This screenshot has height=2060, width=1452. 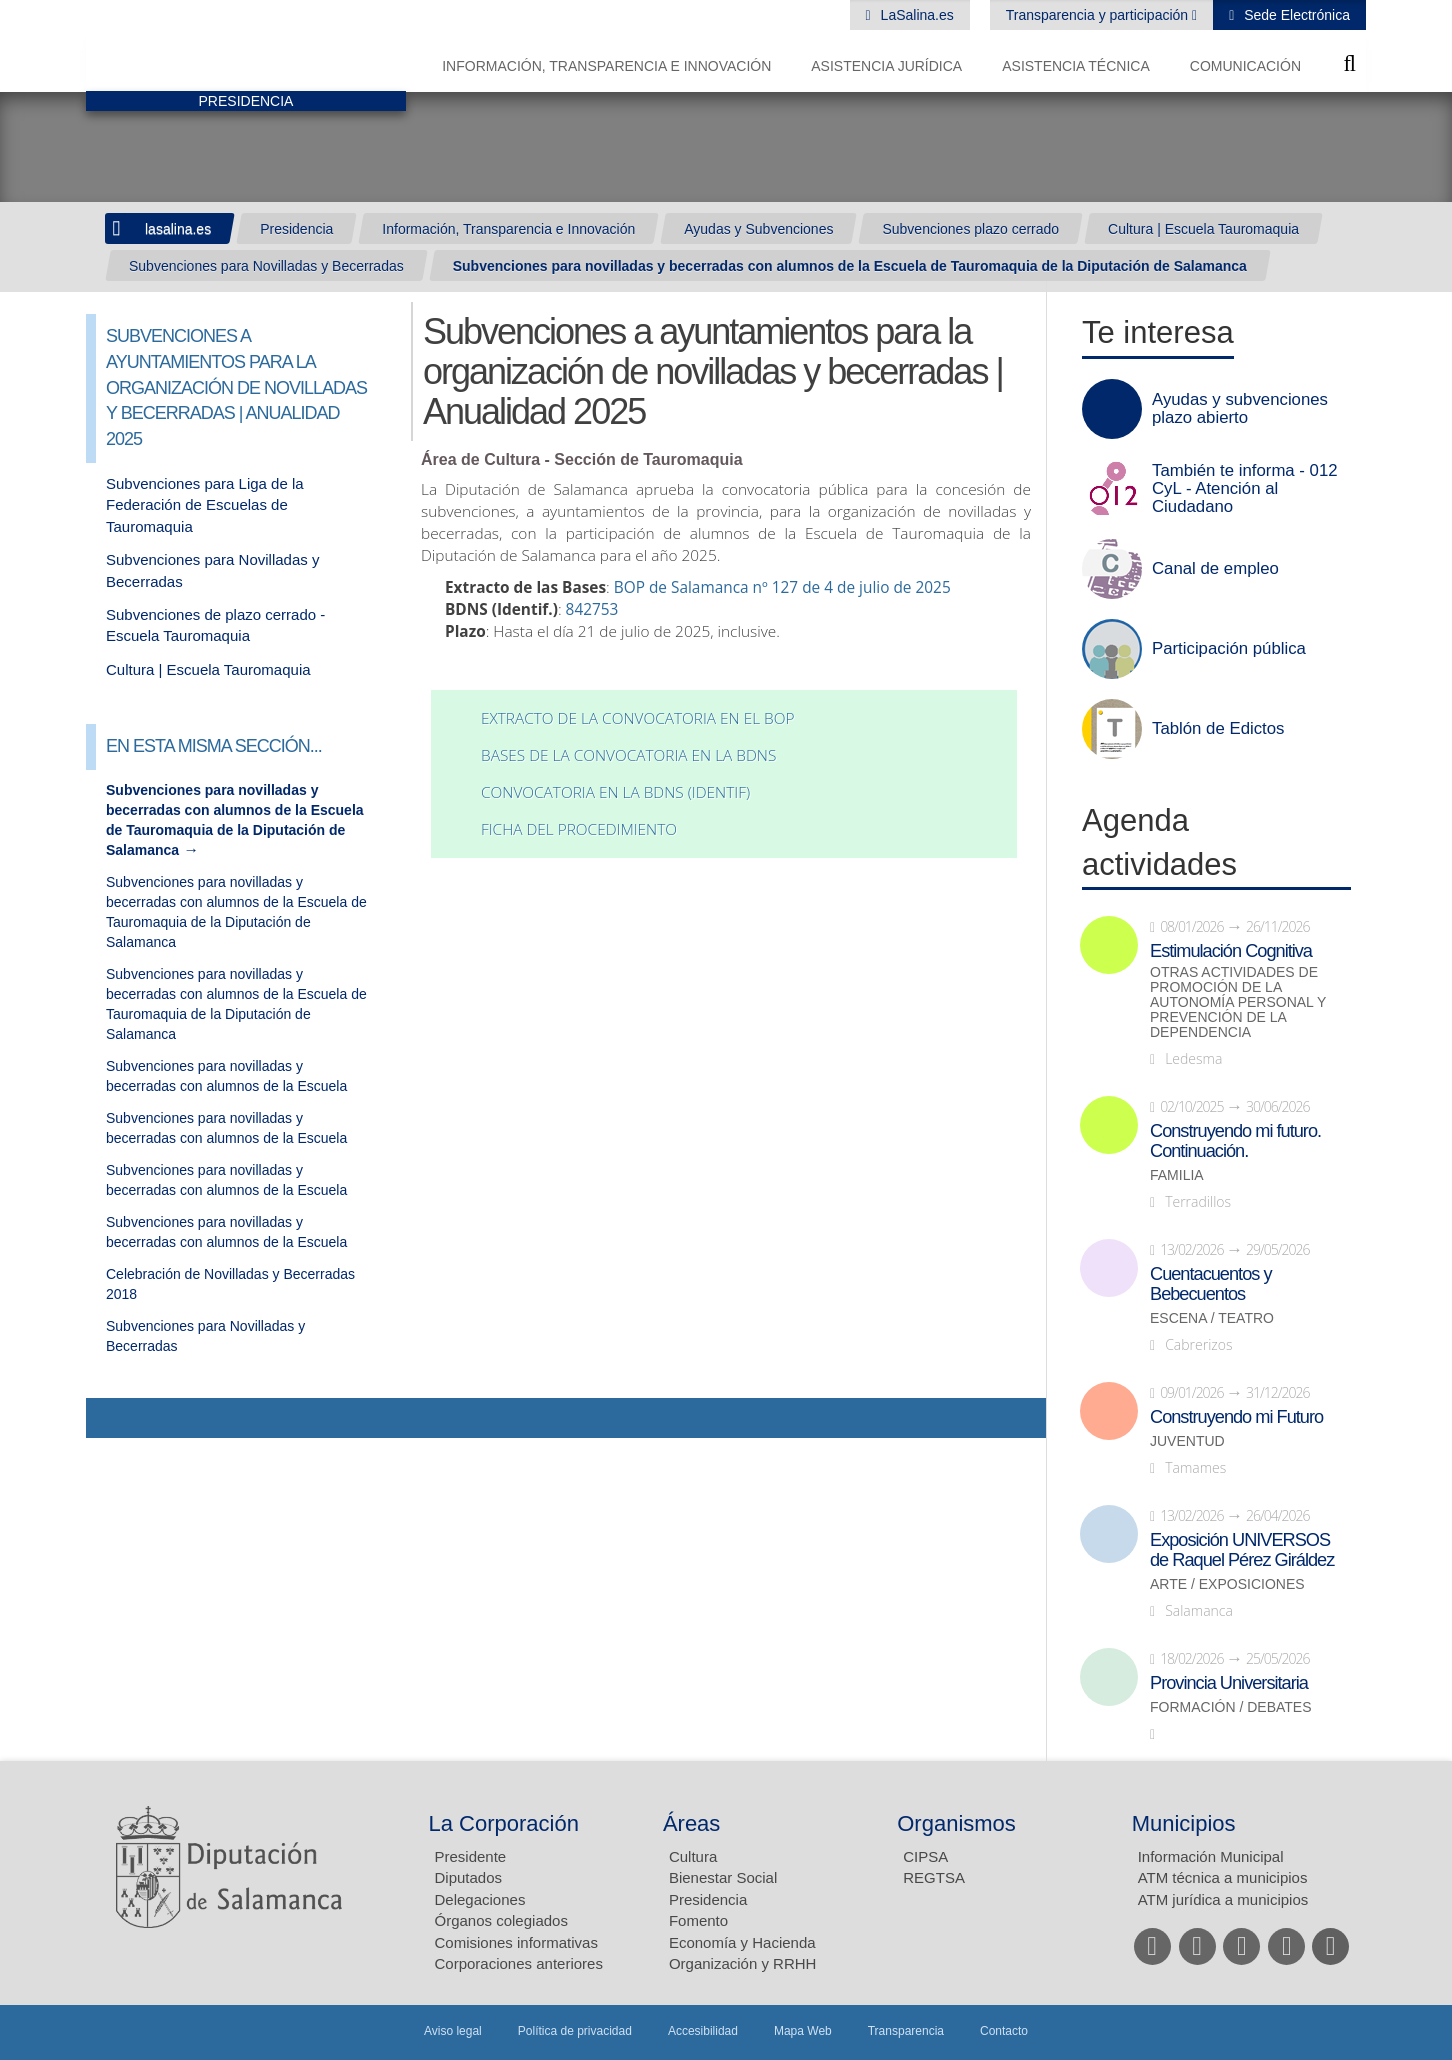 I want to click on Exposición UNIVERSOS de Raquel Pérez Giráldez, so click(x=1242, y=1550).